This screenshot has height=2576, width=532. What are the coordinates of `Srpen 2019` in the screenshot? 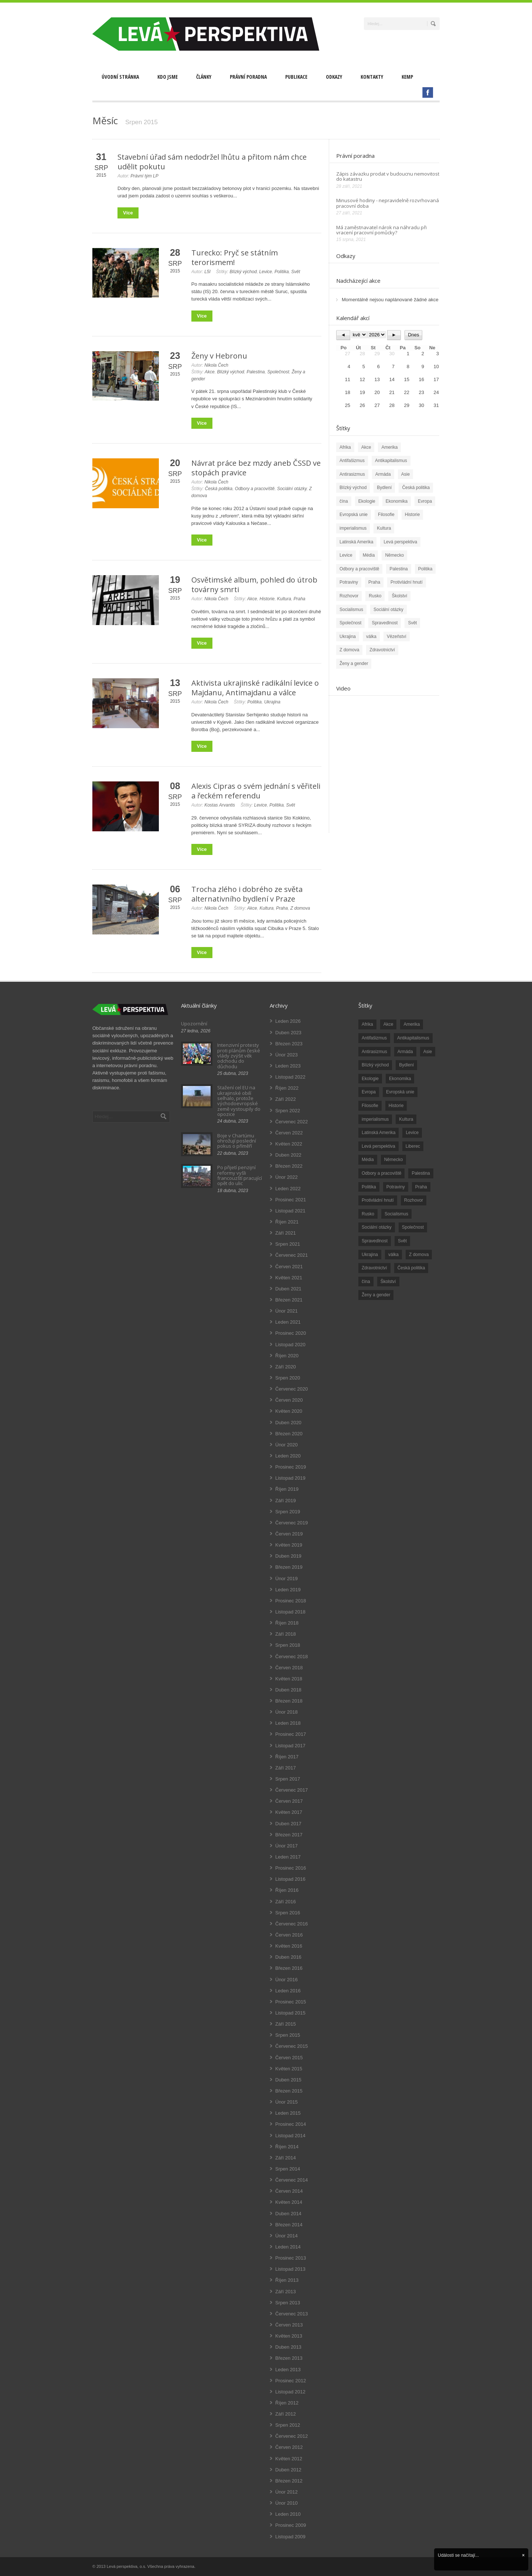 It's located at (287, 1511).